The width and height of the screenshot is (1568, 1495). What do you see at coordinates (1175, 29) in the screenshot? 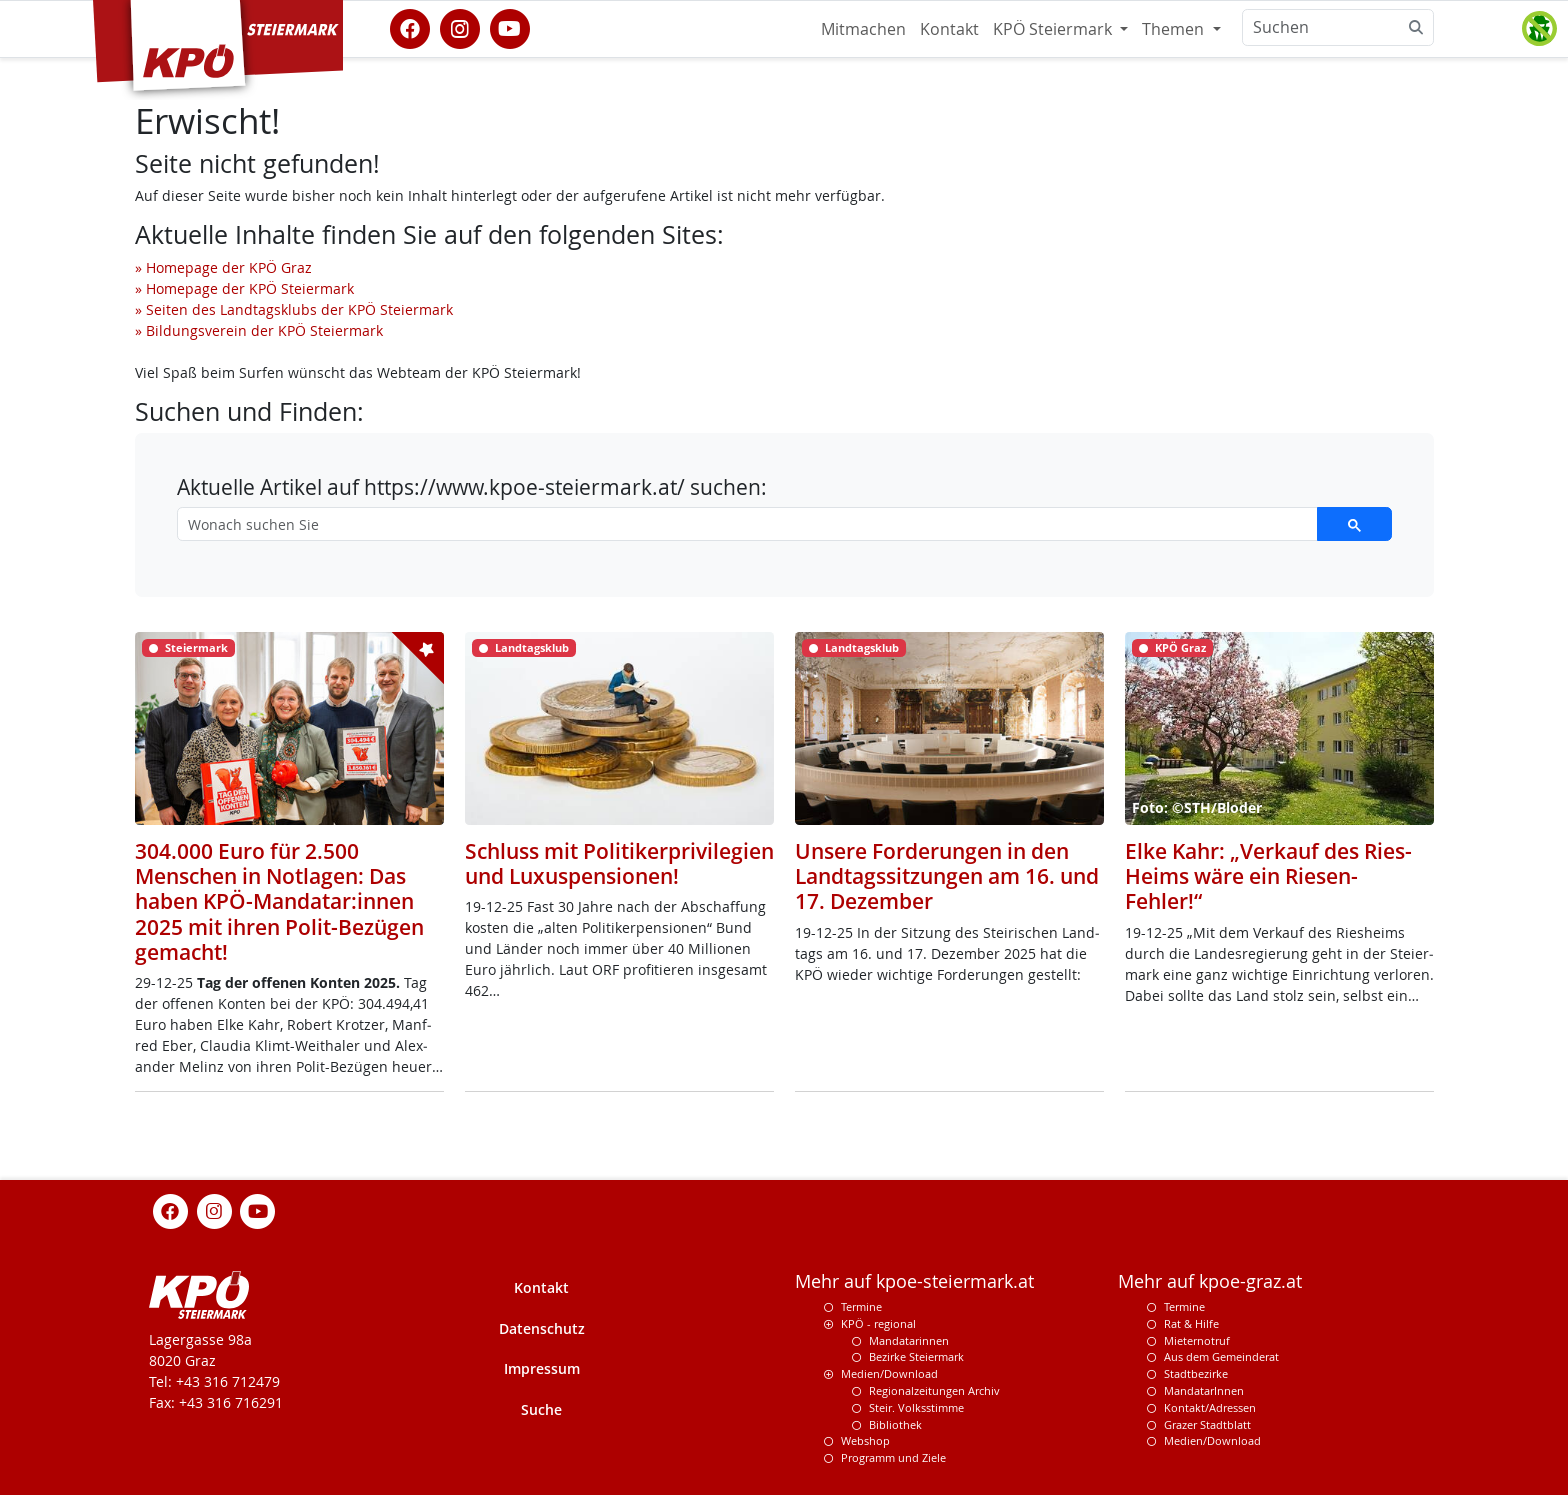
I see `Themen` at bounding box center [1175, 29].